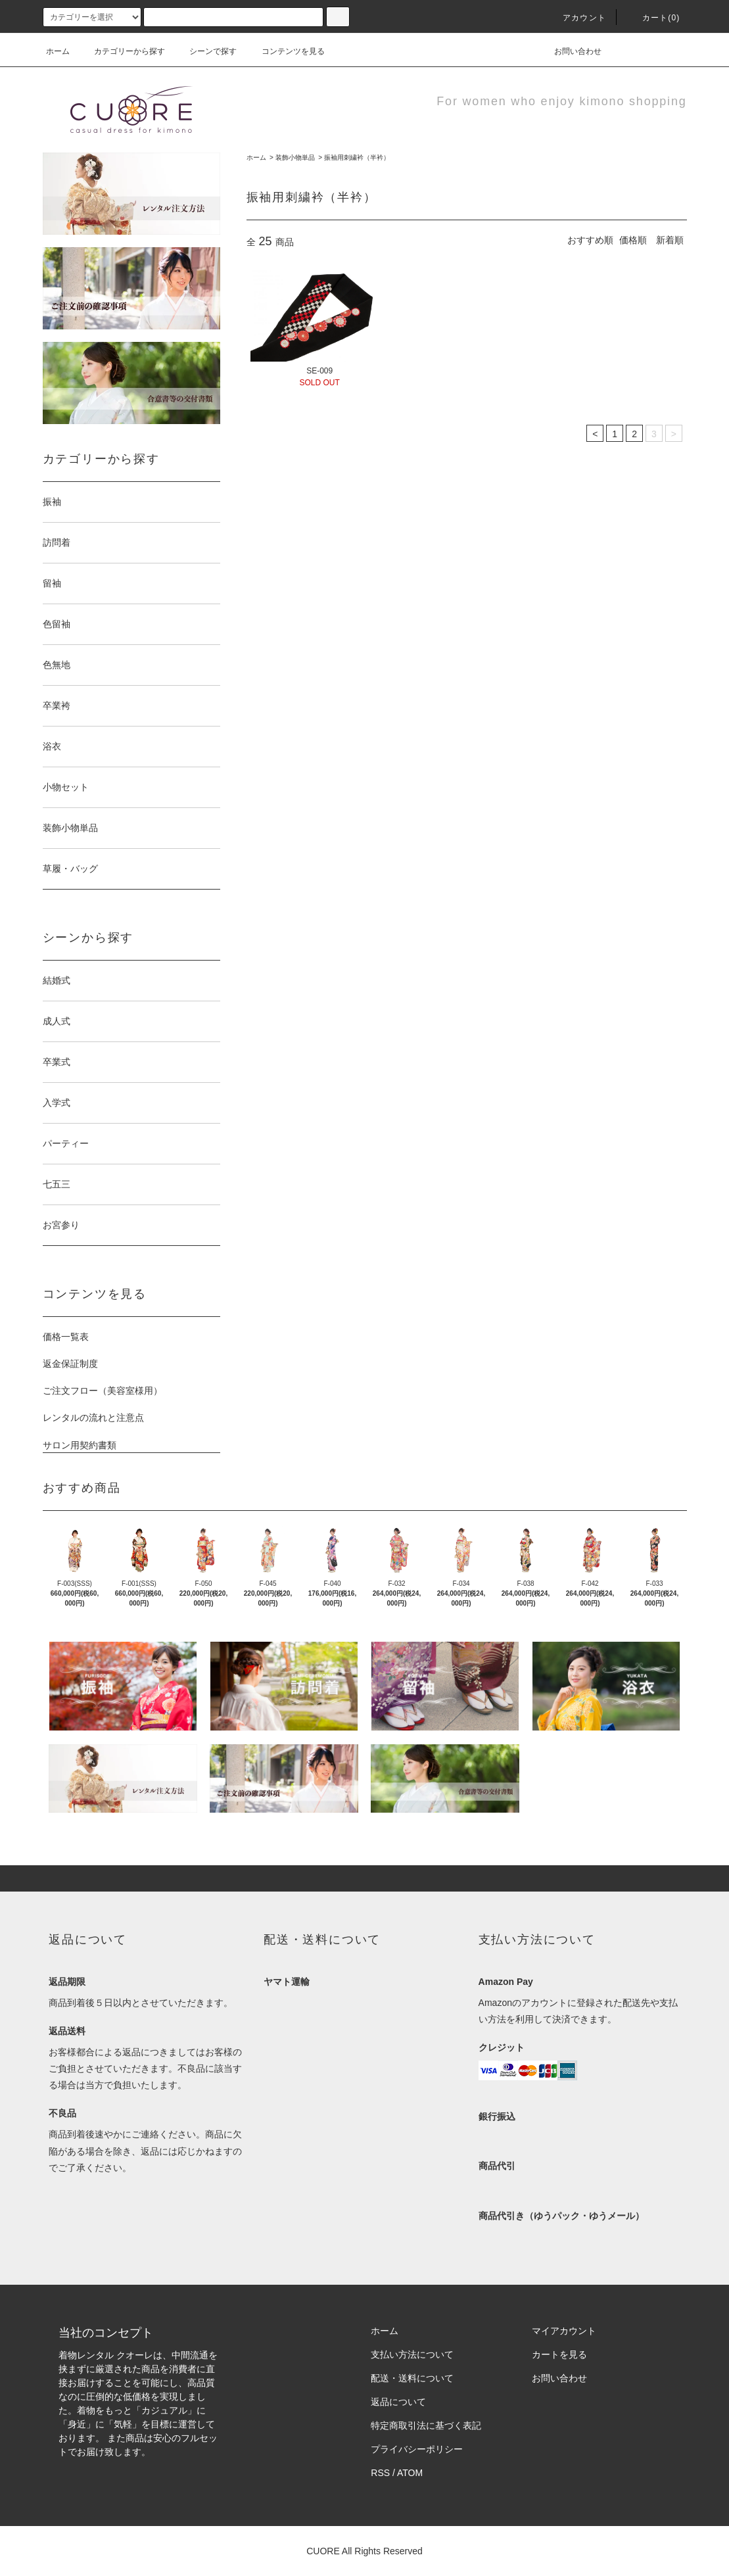  I want to click on プライバシーポリシー, so click(417, 2449).